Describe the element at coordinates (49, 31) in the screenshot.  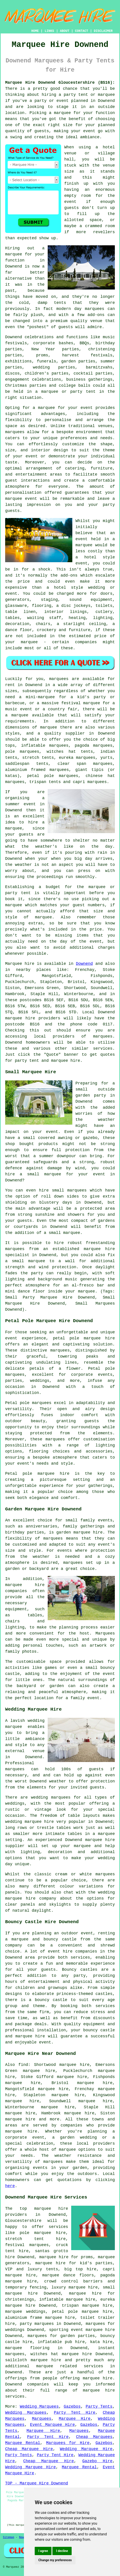
I see `LINKS` at that location.